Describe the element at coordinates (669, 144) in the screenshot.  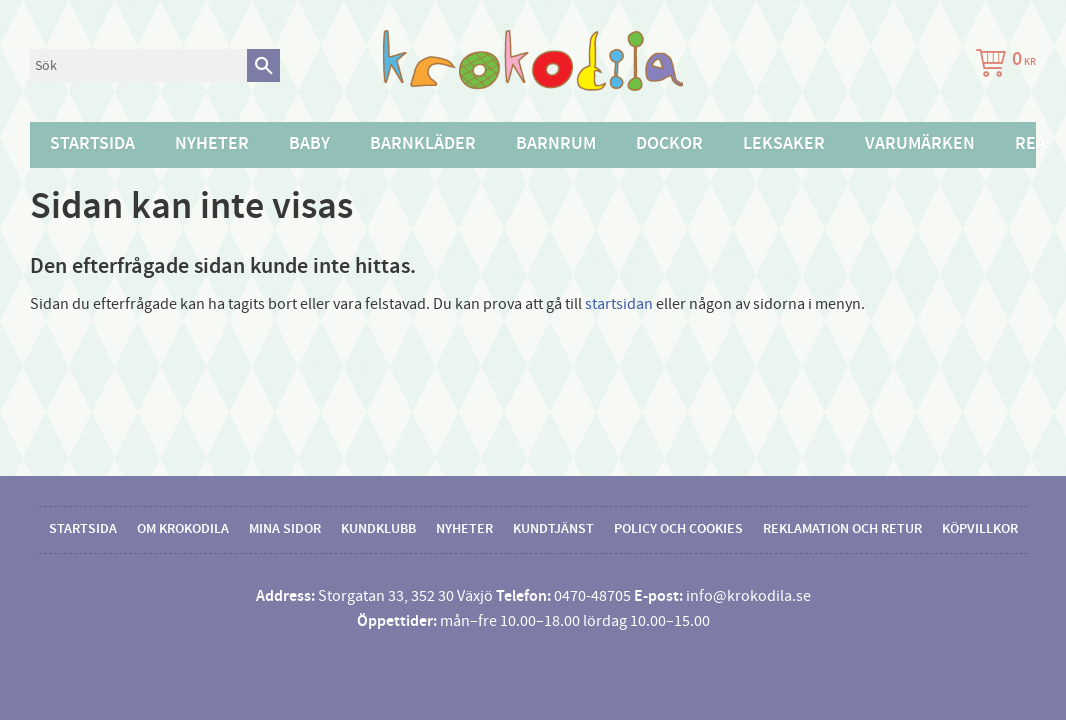
I see `Dockor [menuitem]` at that location.